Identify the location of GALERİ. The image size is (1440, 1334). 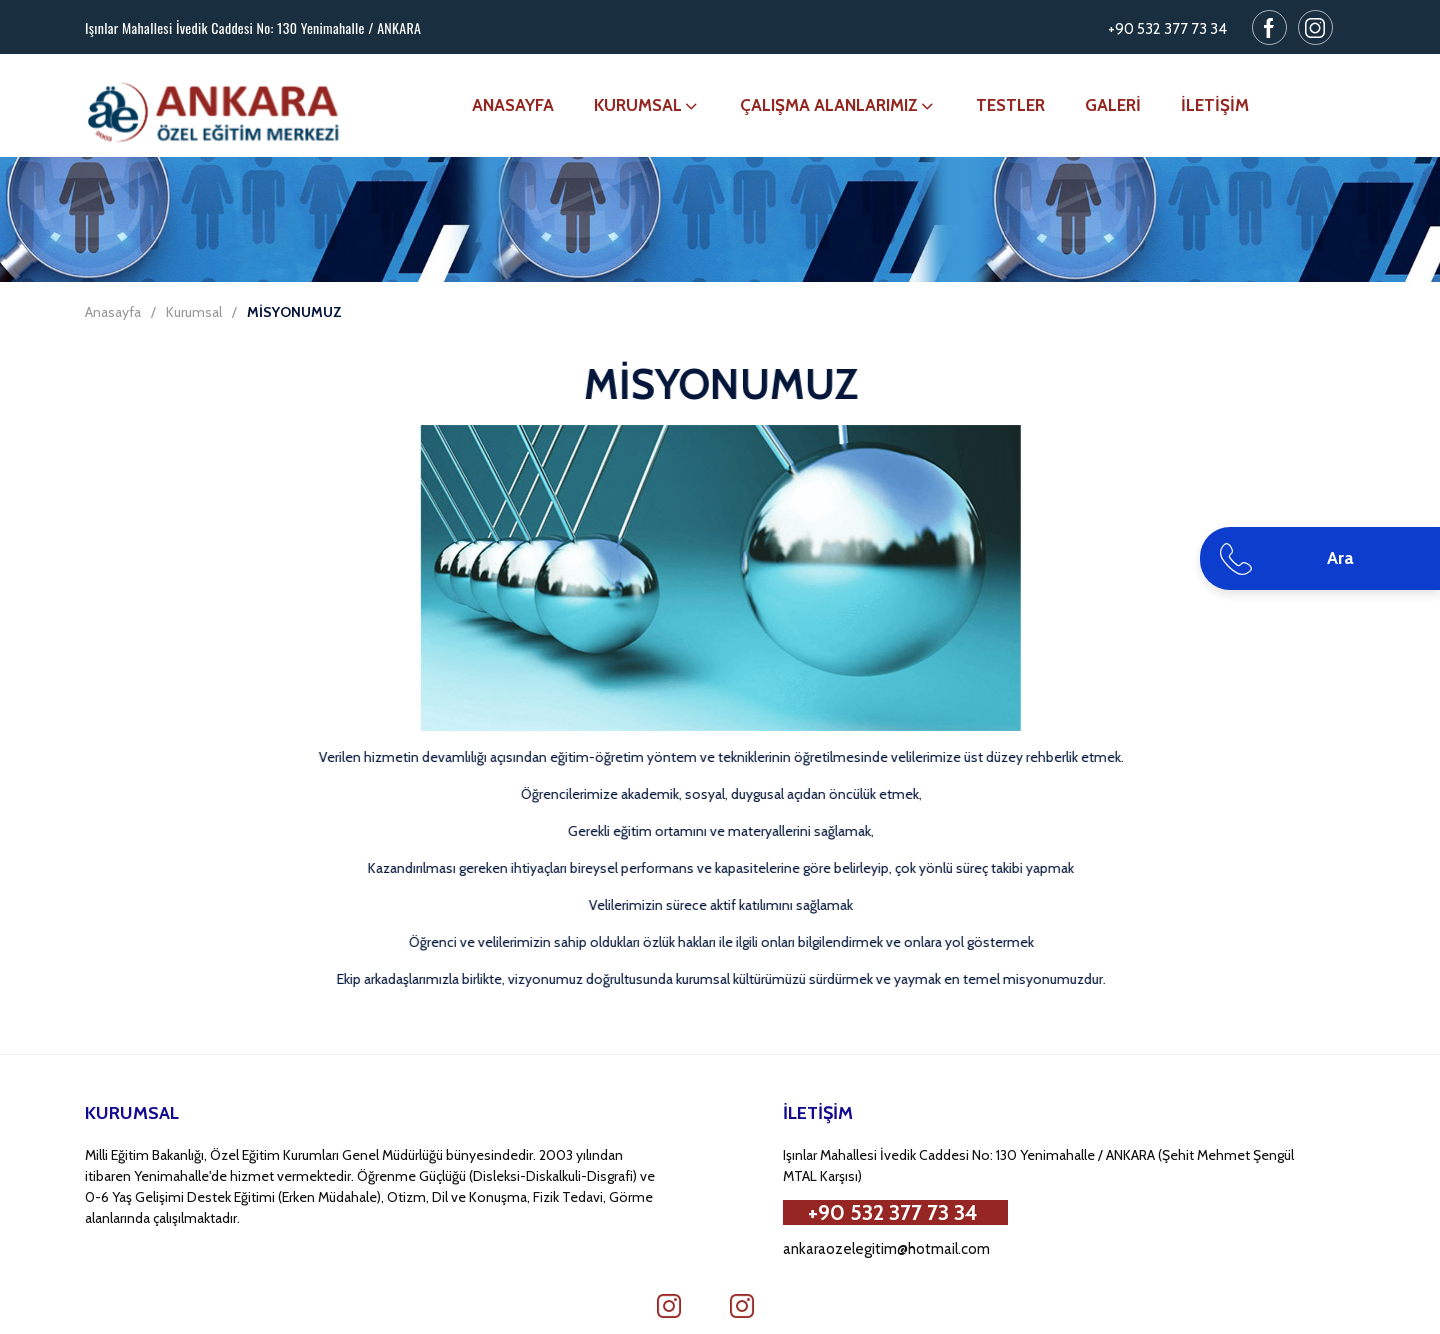
(1113, 105).